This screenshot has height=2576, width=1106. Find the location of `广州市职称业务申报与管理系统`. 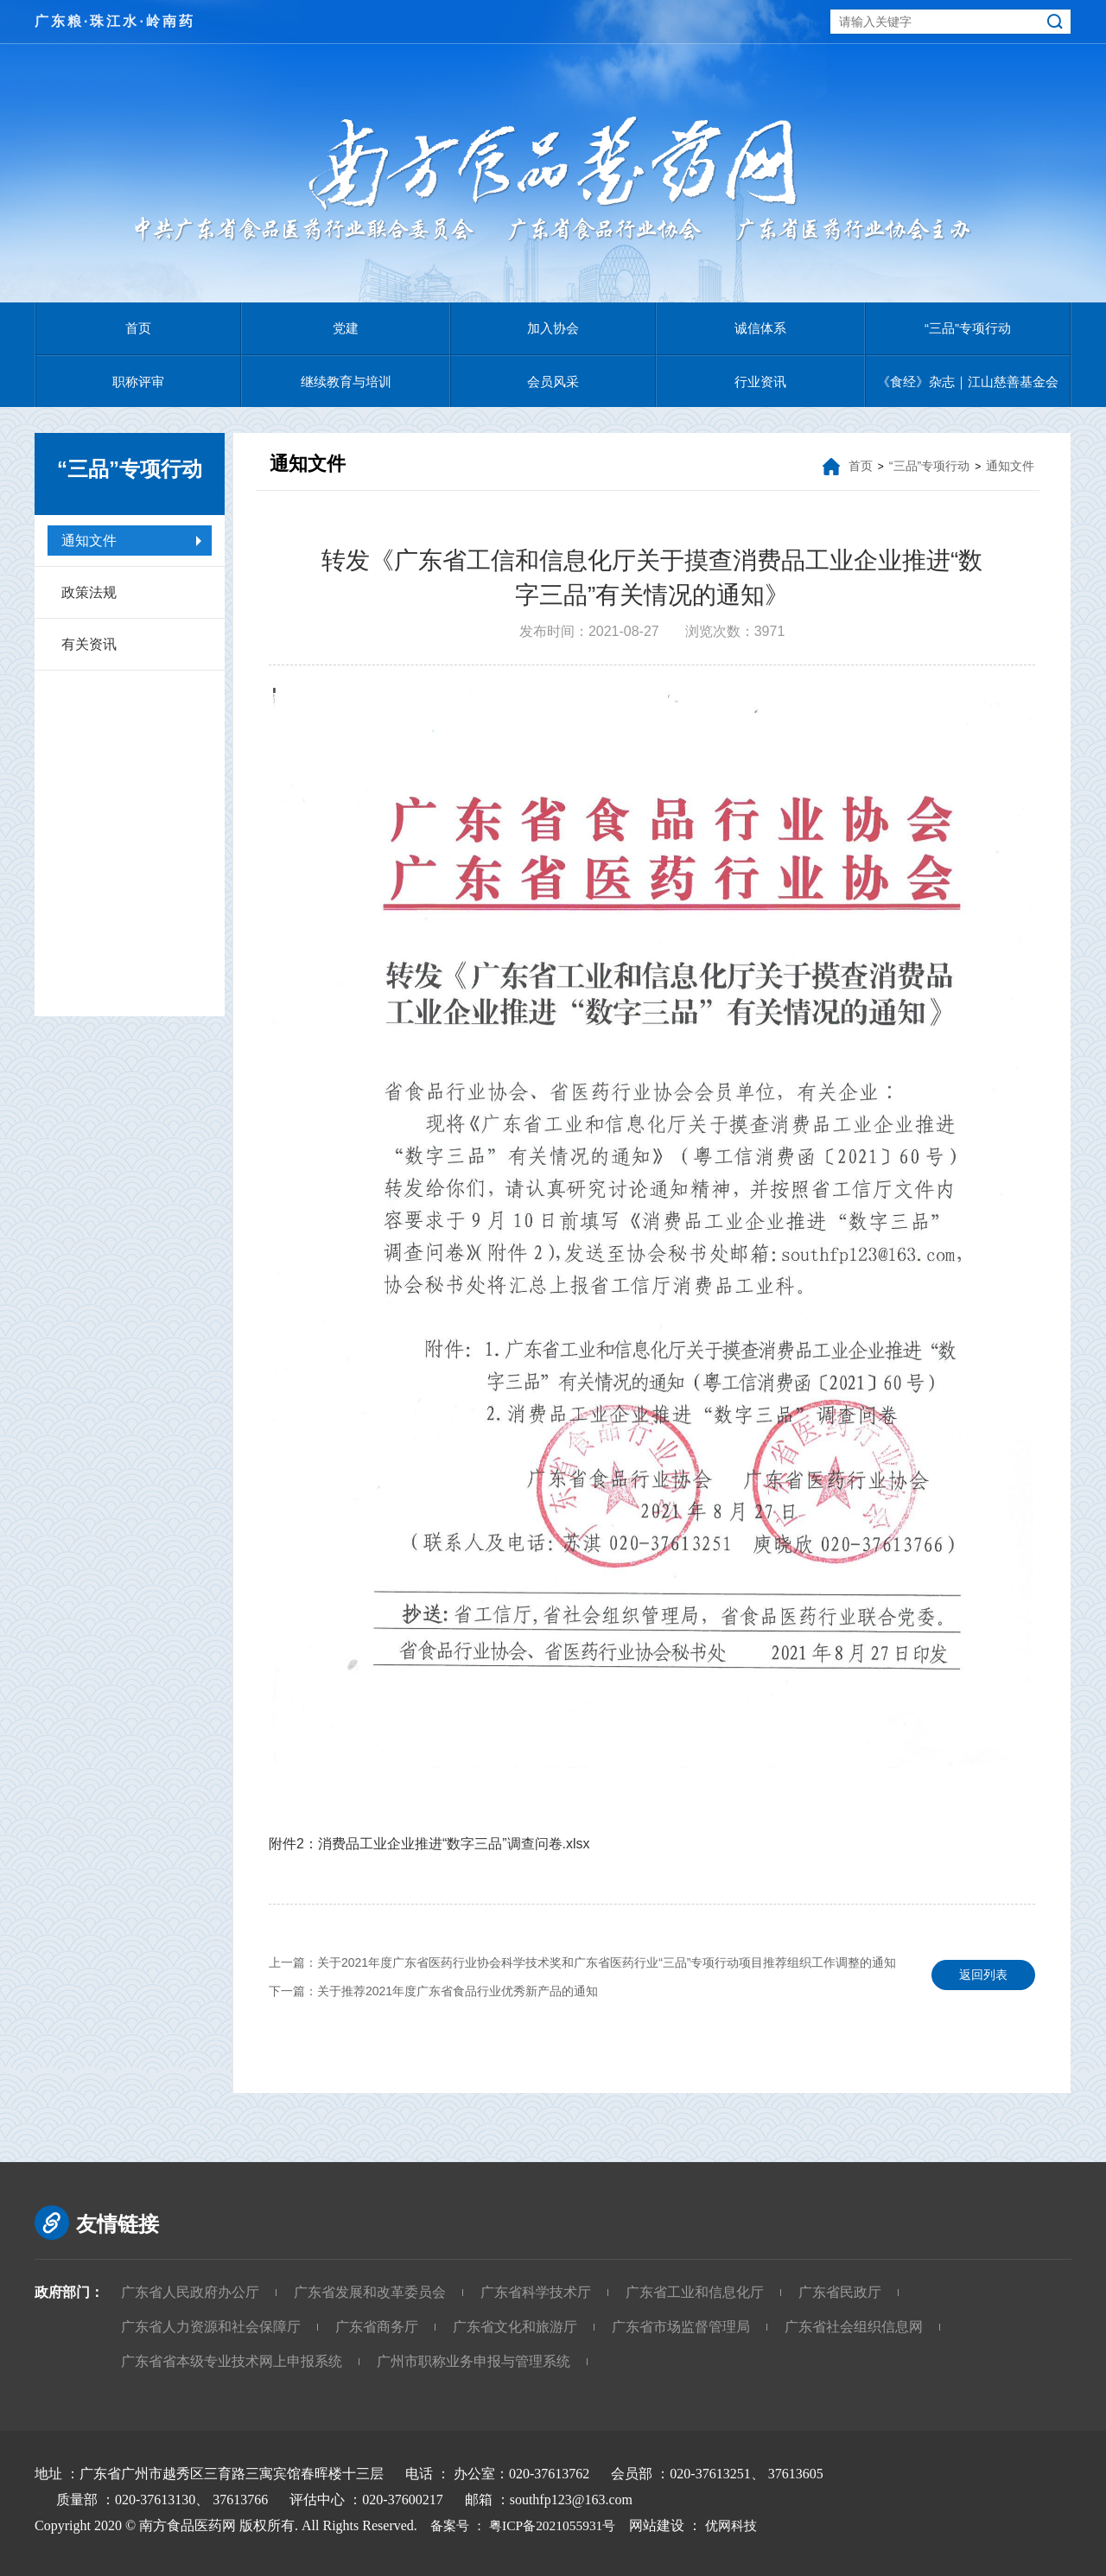

广州市职称业务申报与管理系统 is located at coordinates (473, 2361).